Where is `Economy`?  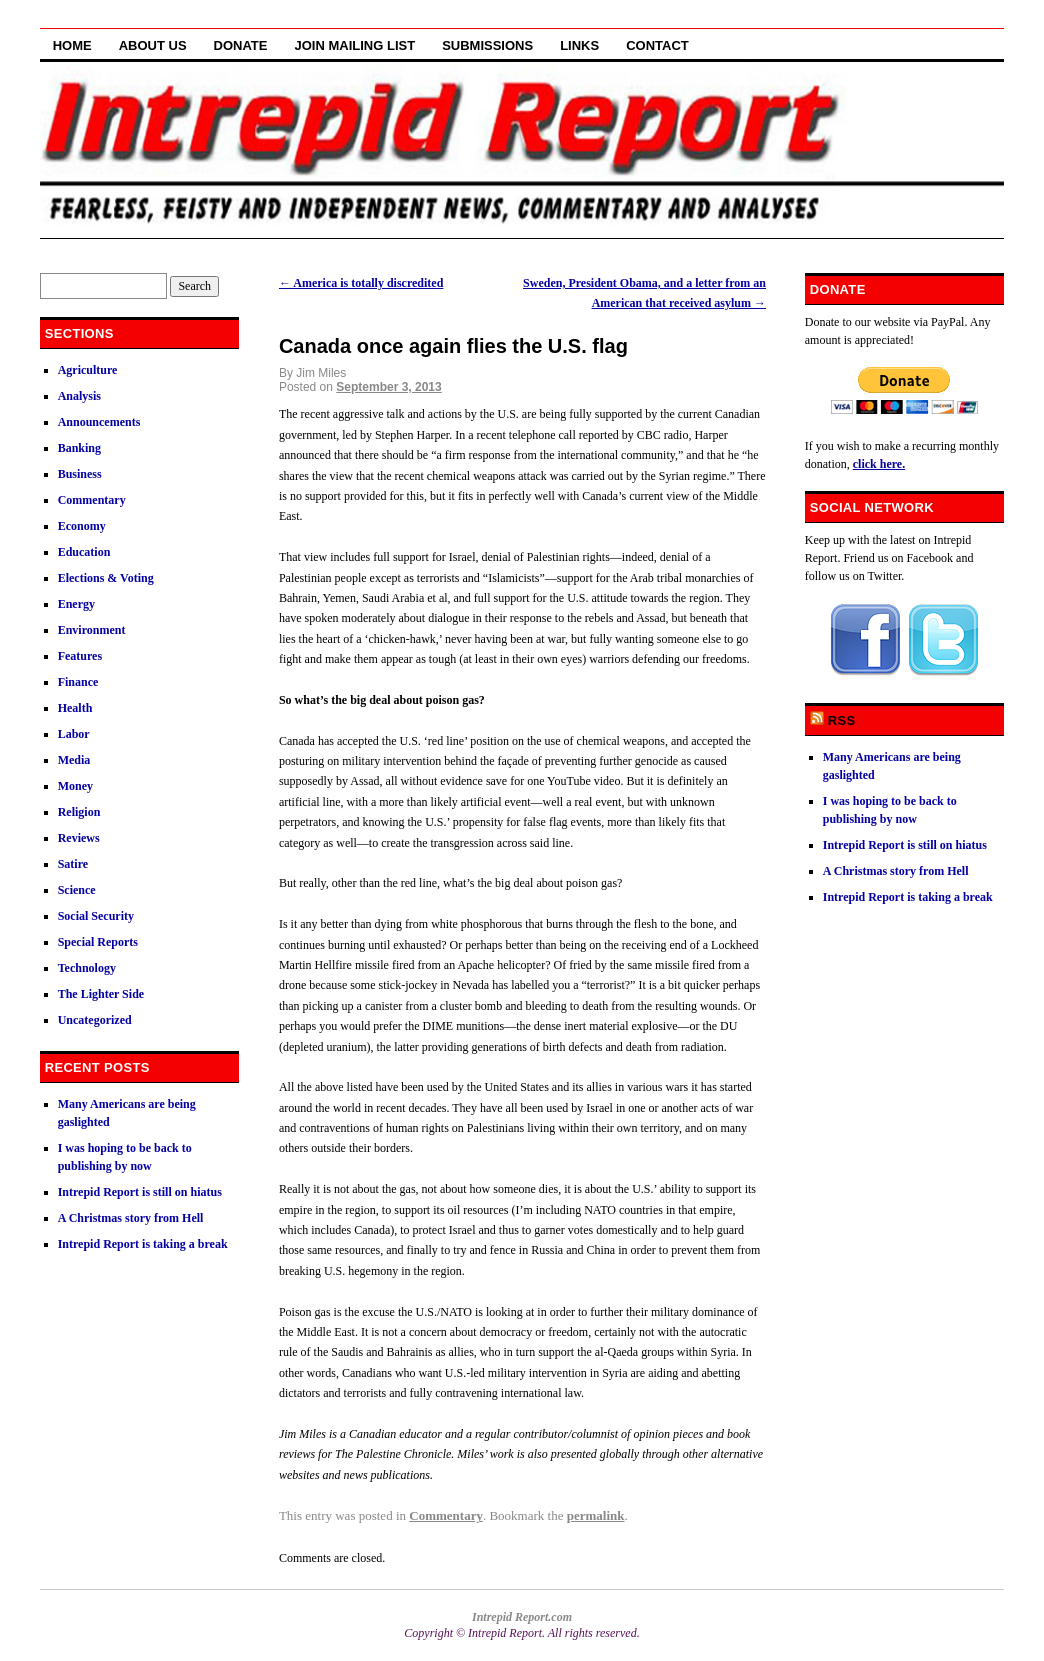 Economy is located at coordinates (82, 526).